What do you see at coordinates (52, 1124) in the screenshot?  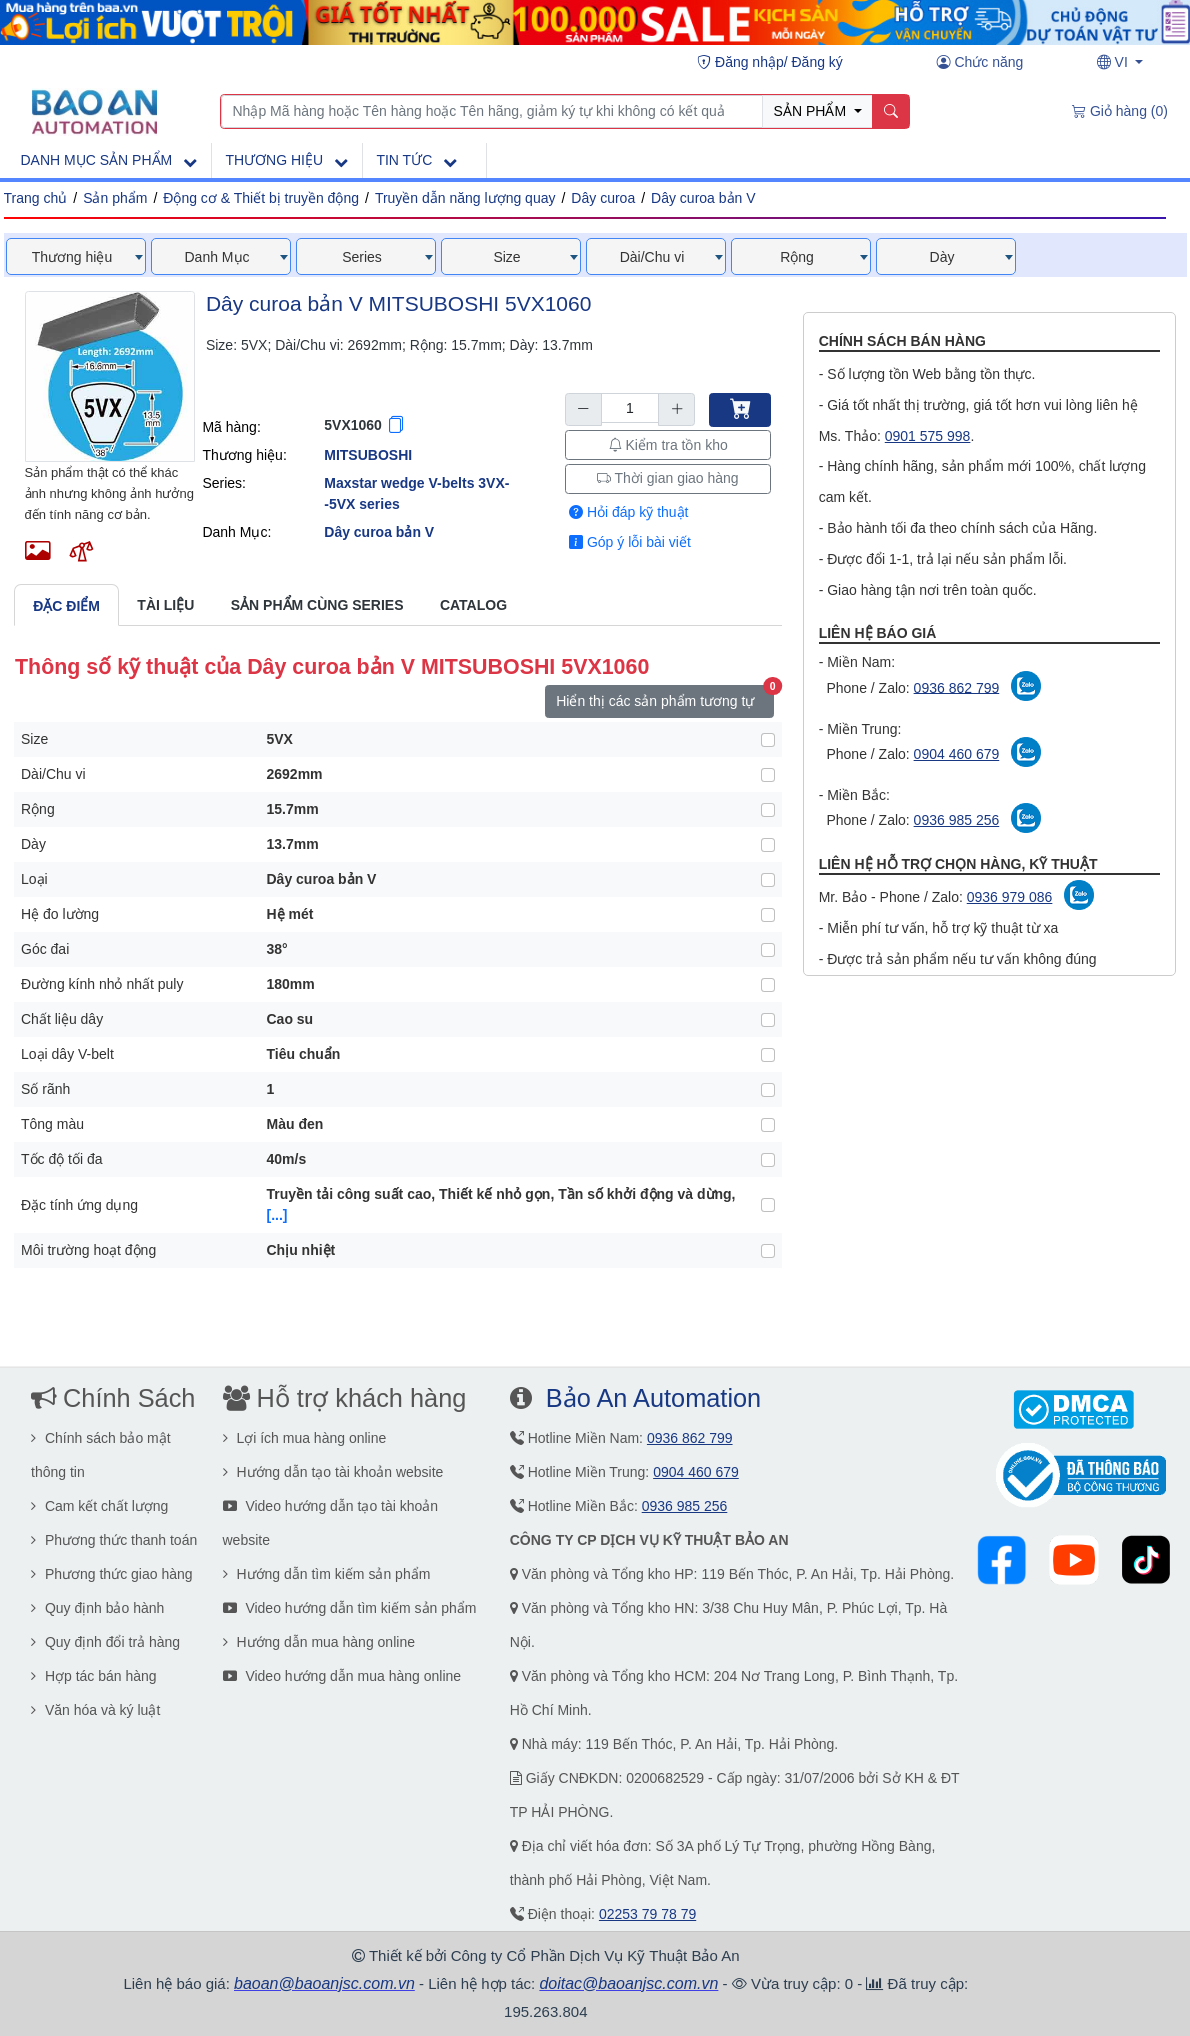 I see `Tông màu` at bounding box center [52, 1124].